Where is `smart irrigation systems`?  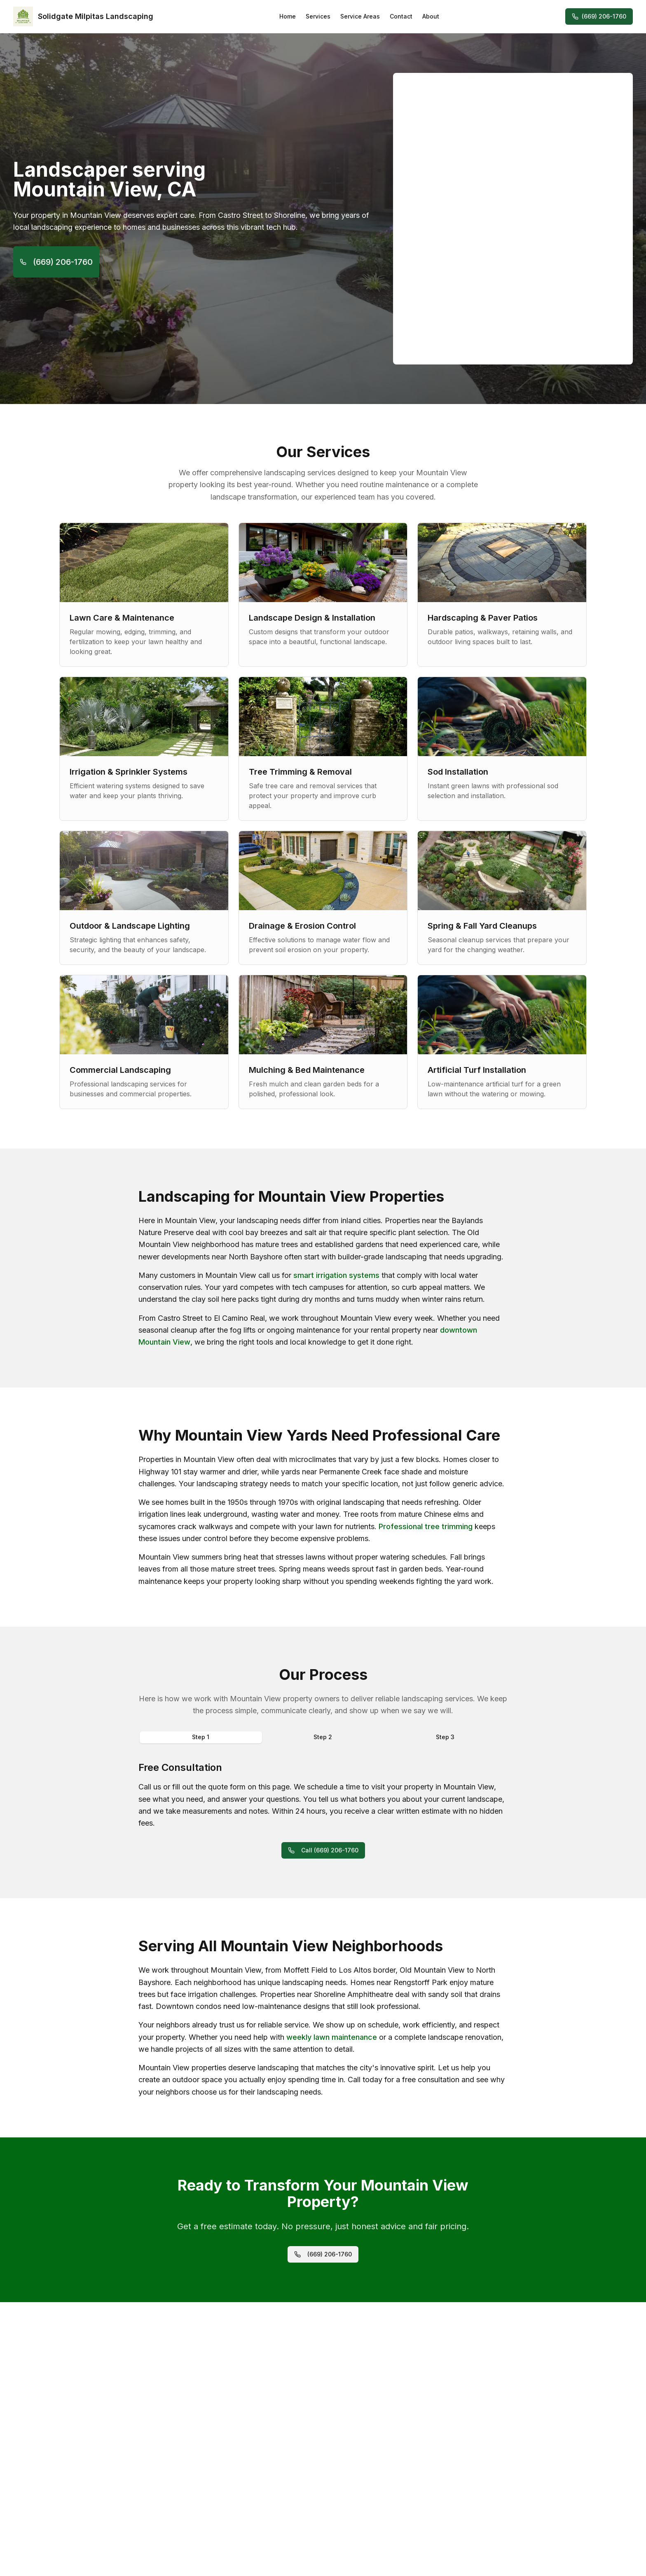
smart irrigation systems is located at coordinates (336, 1275).